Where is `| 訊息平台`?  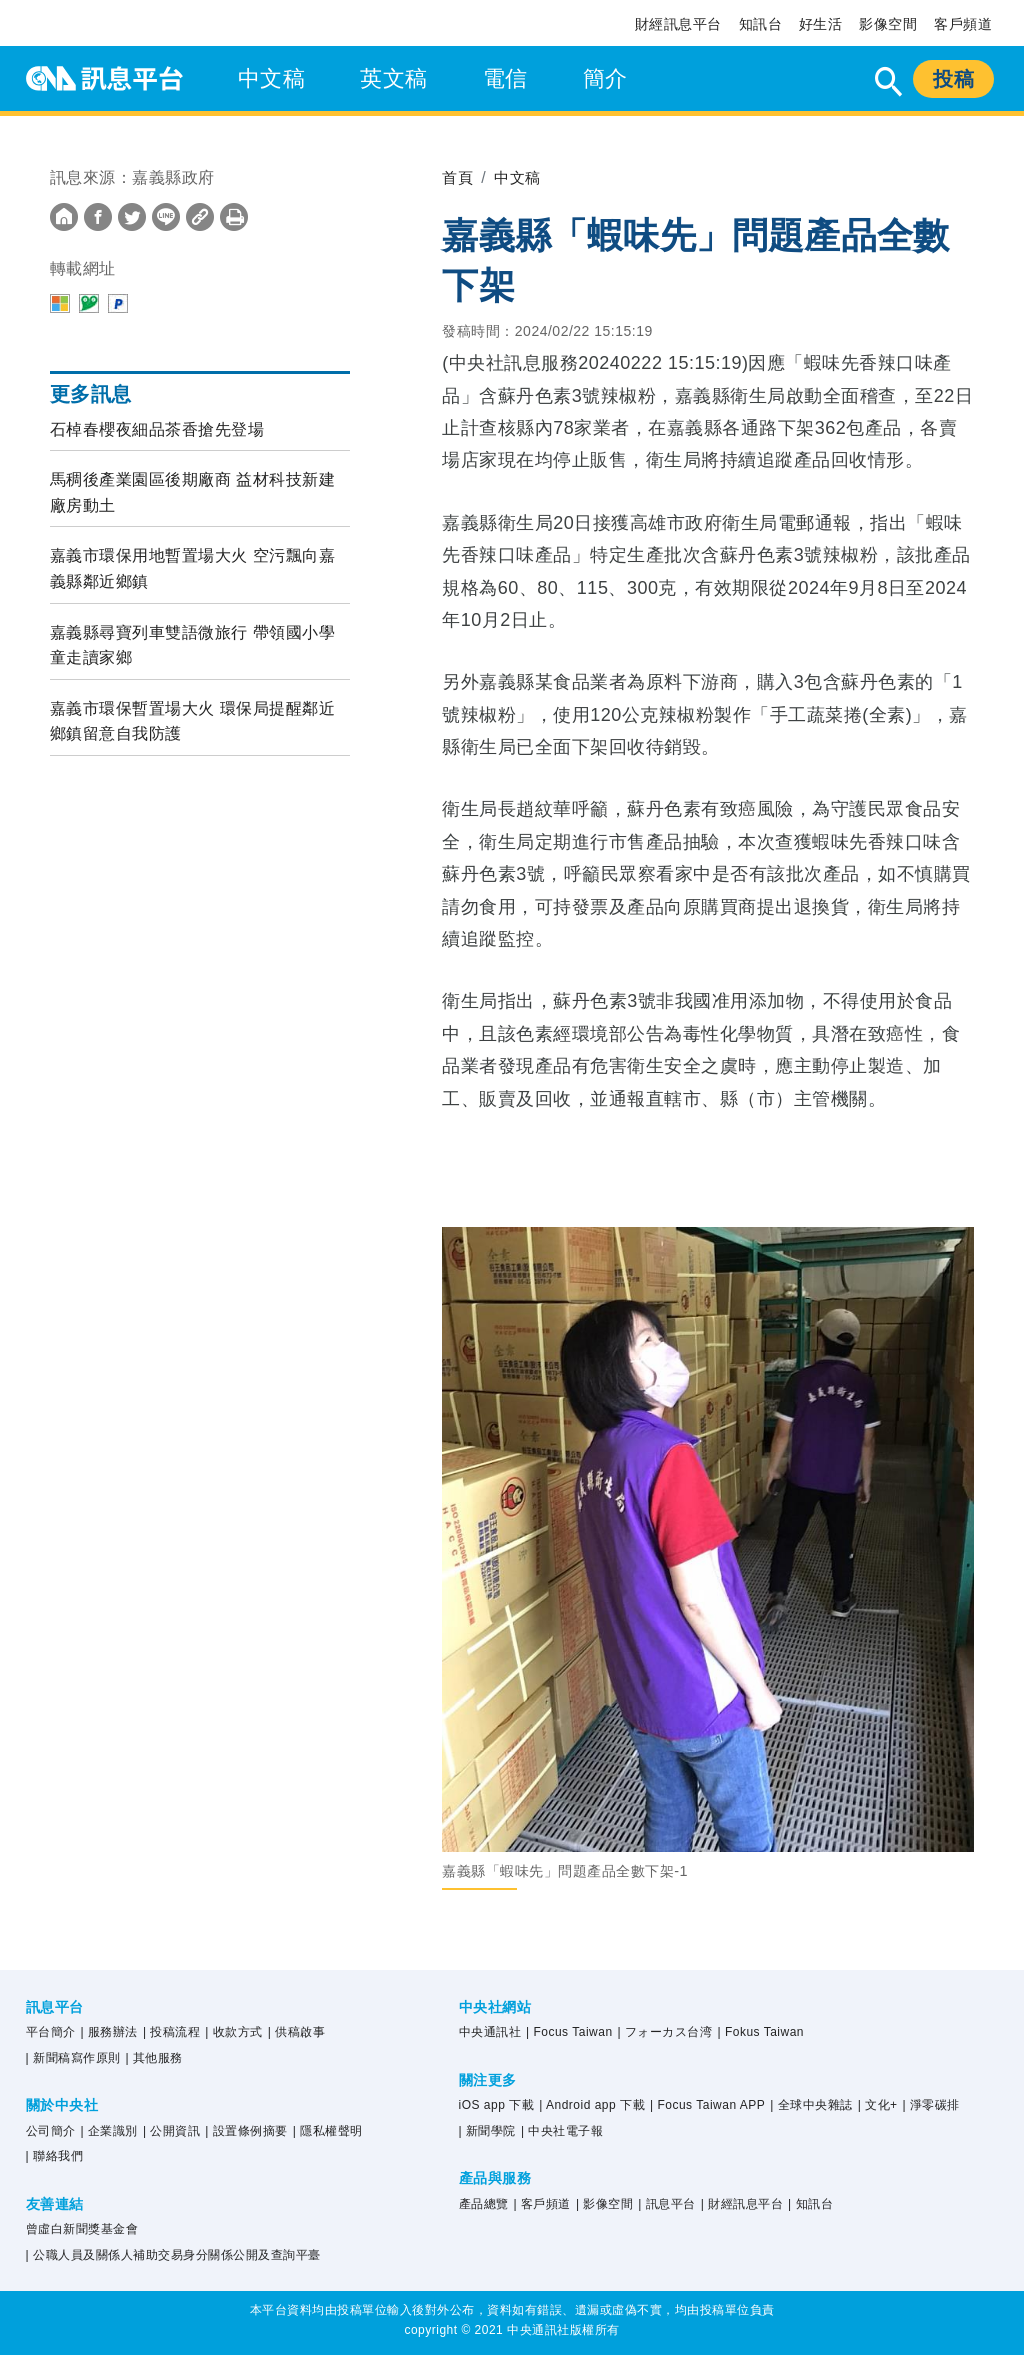
| 訊息平台 is located at coordinates (666, 2204).